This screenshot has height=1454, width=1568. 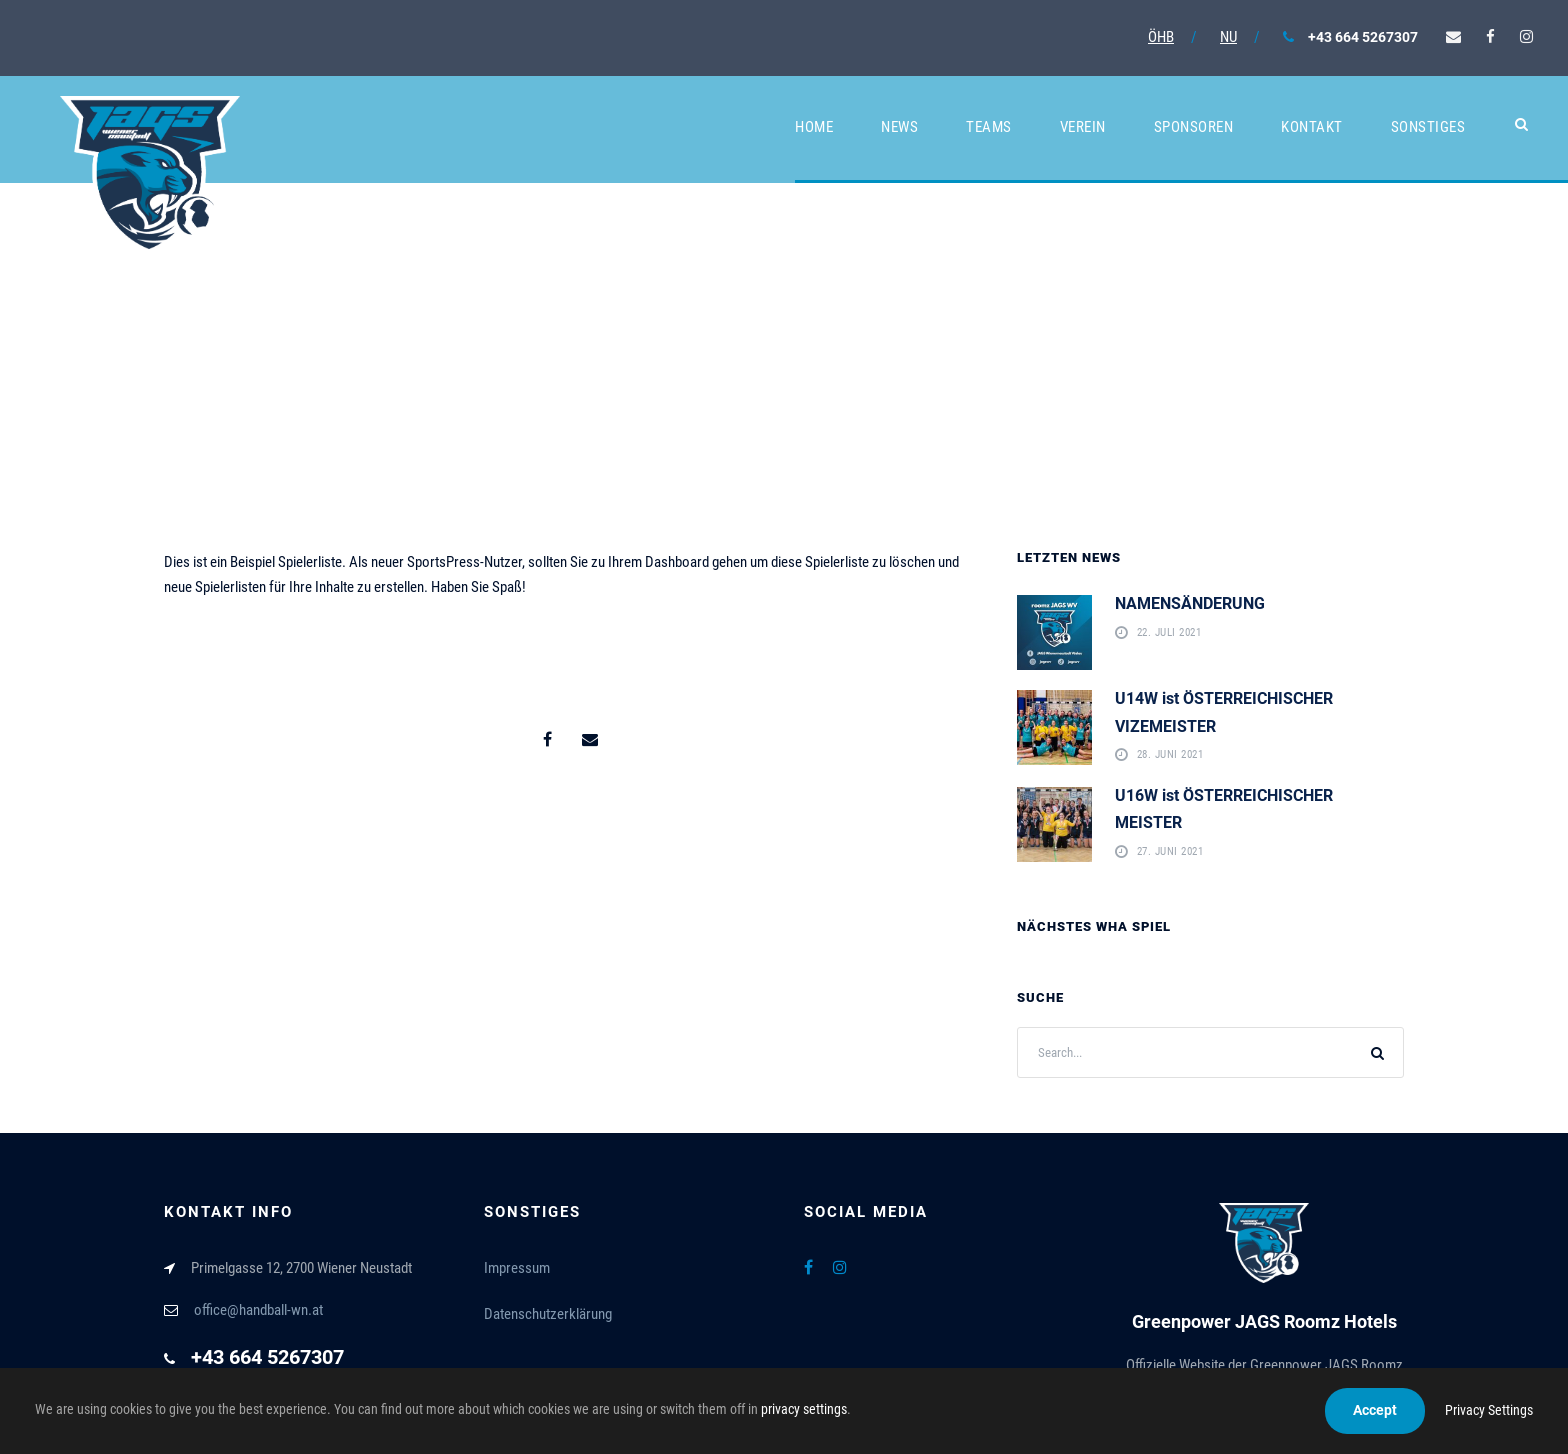 What do you see at coordinates (1190, 603) in the screenshot?
I see `NAMENSÄNDERUNG` at bounding box center [1190, 603].